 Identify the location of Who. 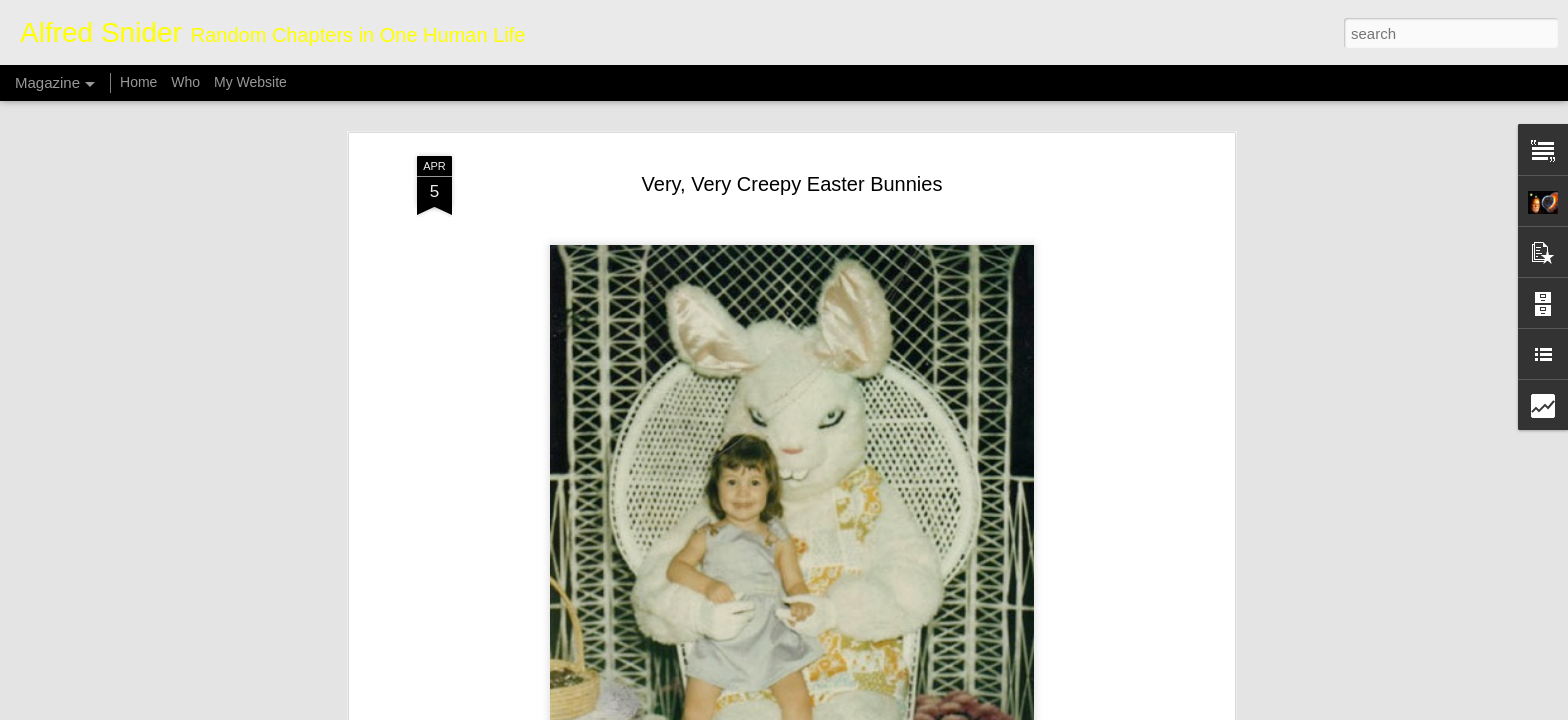
(185, 82).